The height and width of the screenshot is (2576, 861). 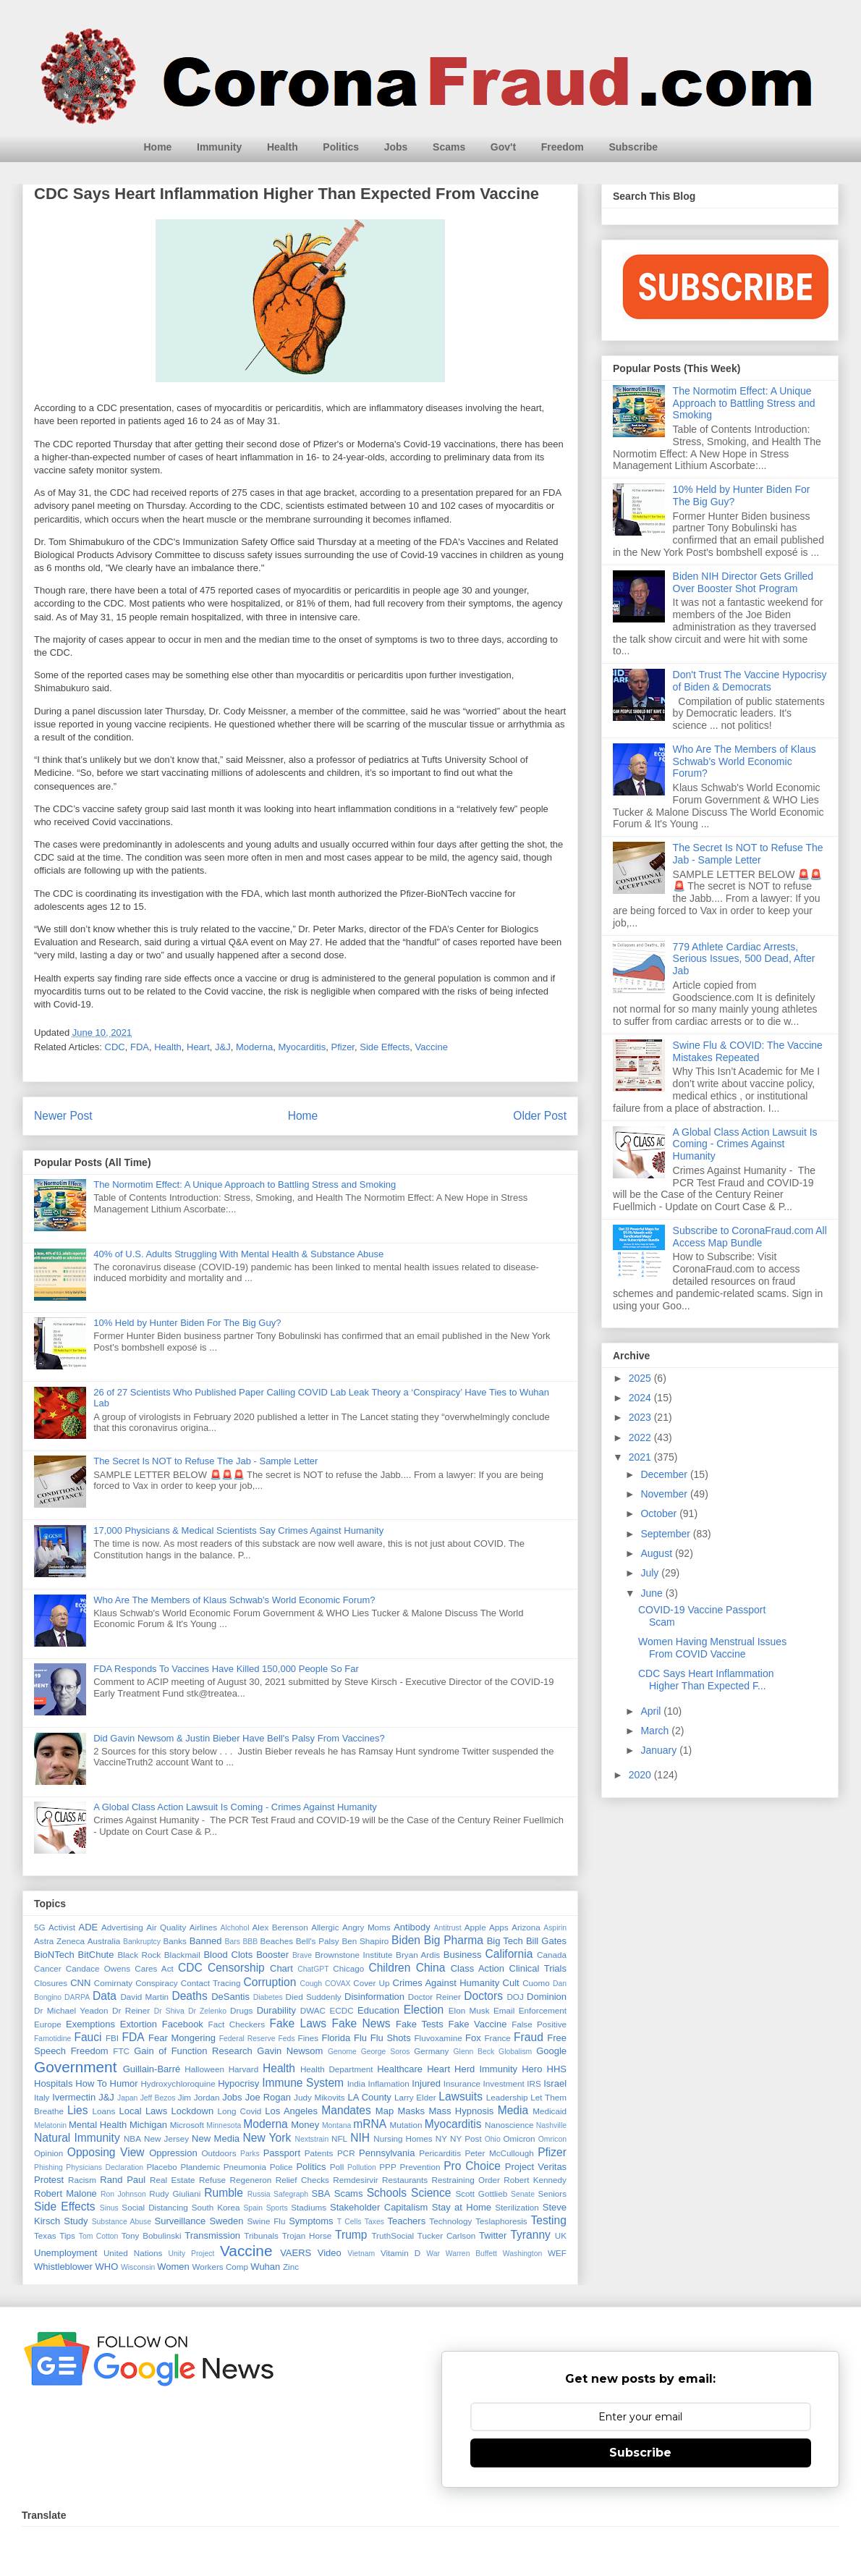 I want to click on Hospitals, so click(x=53, y=2083).